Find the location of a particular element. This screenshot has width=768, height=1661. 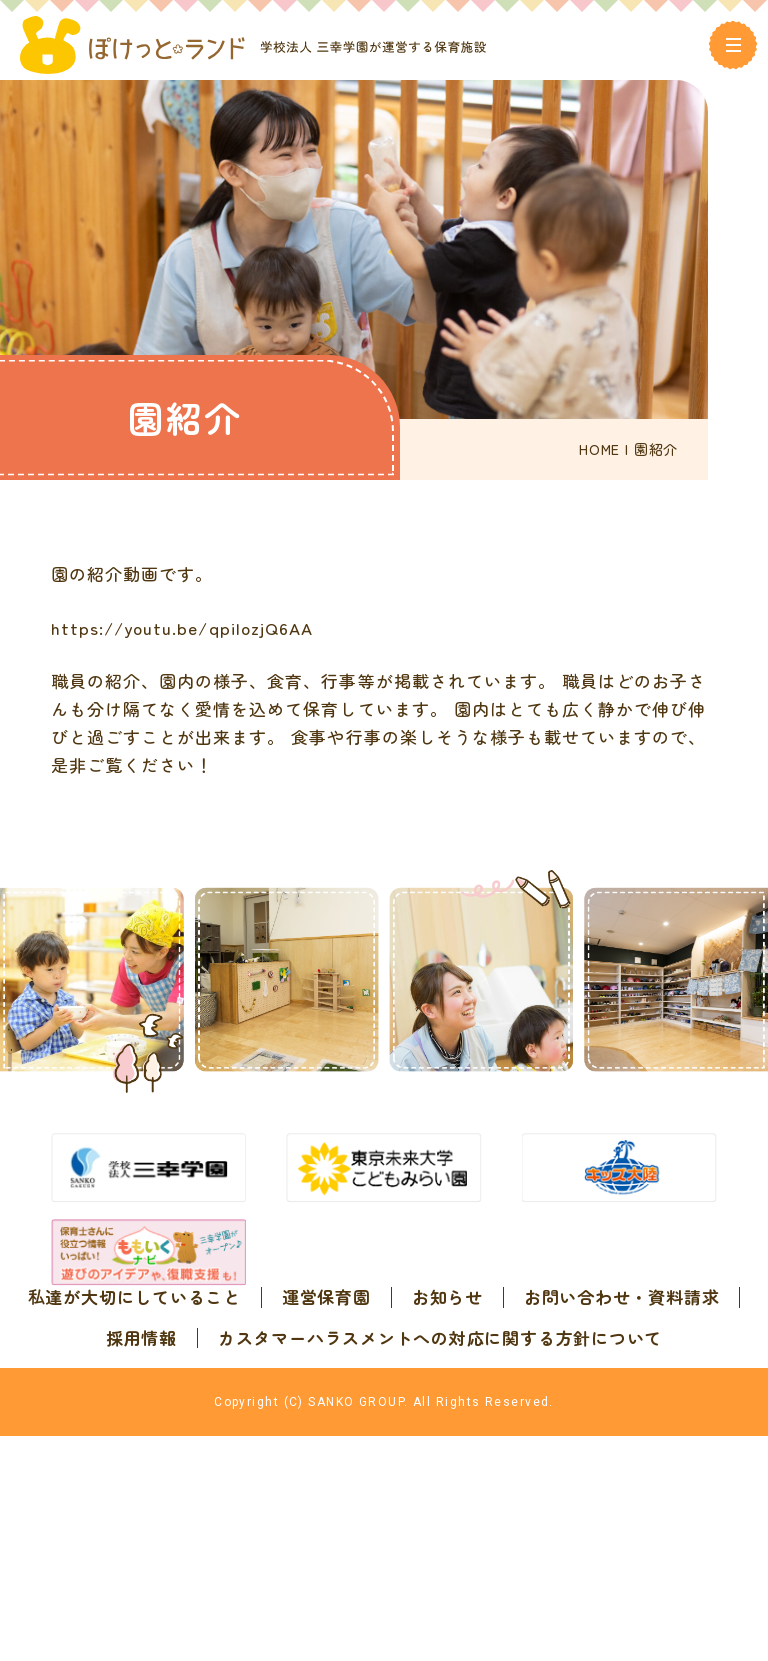

私達が大切にしていること is located at coordinates (252, 1352).